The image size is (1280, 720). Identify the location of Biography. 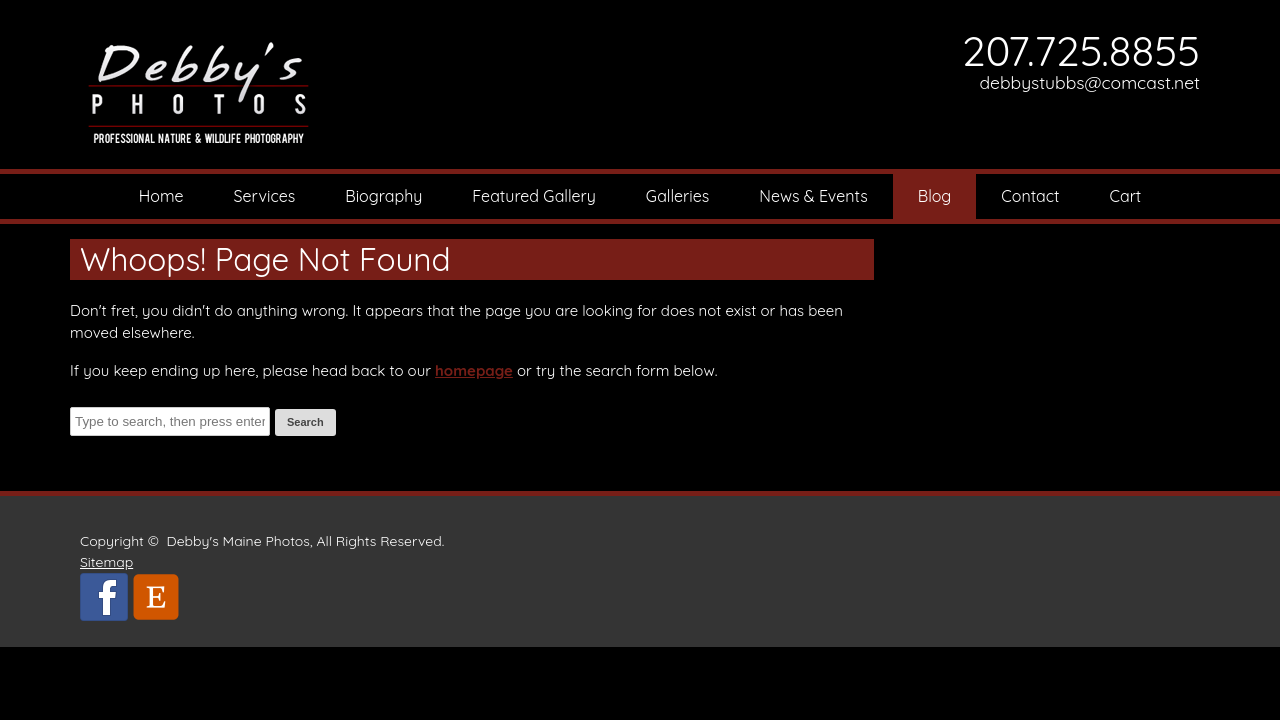
(383, 196).